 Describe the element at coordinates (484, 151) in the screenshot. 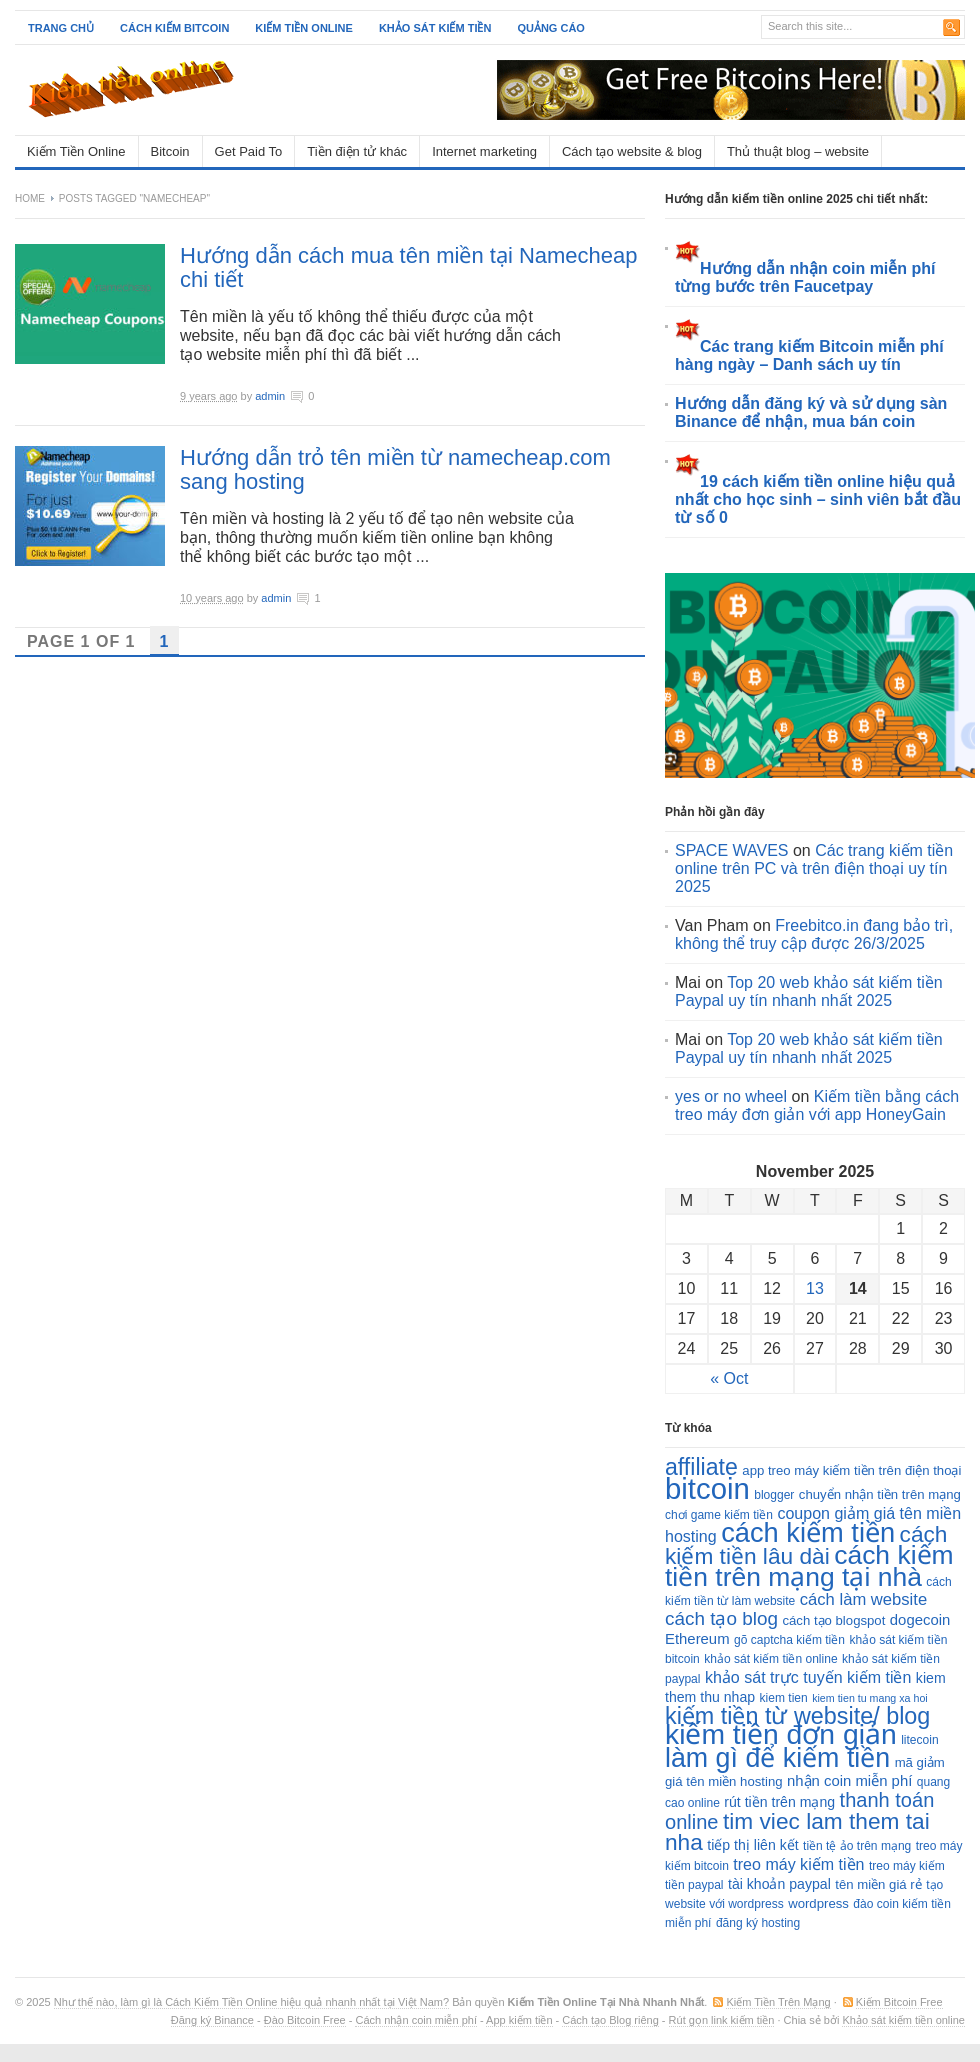

I see `Internet marketing` at that location.